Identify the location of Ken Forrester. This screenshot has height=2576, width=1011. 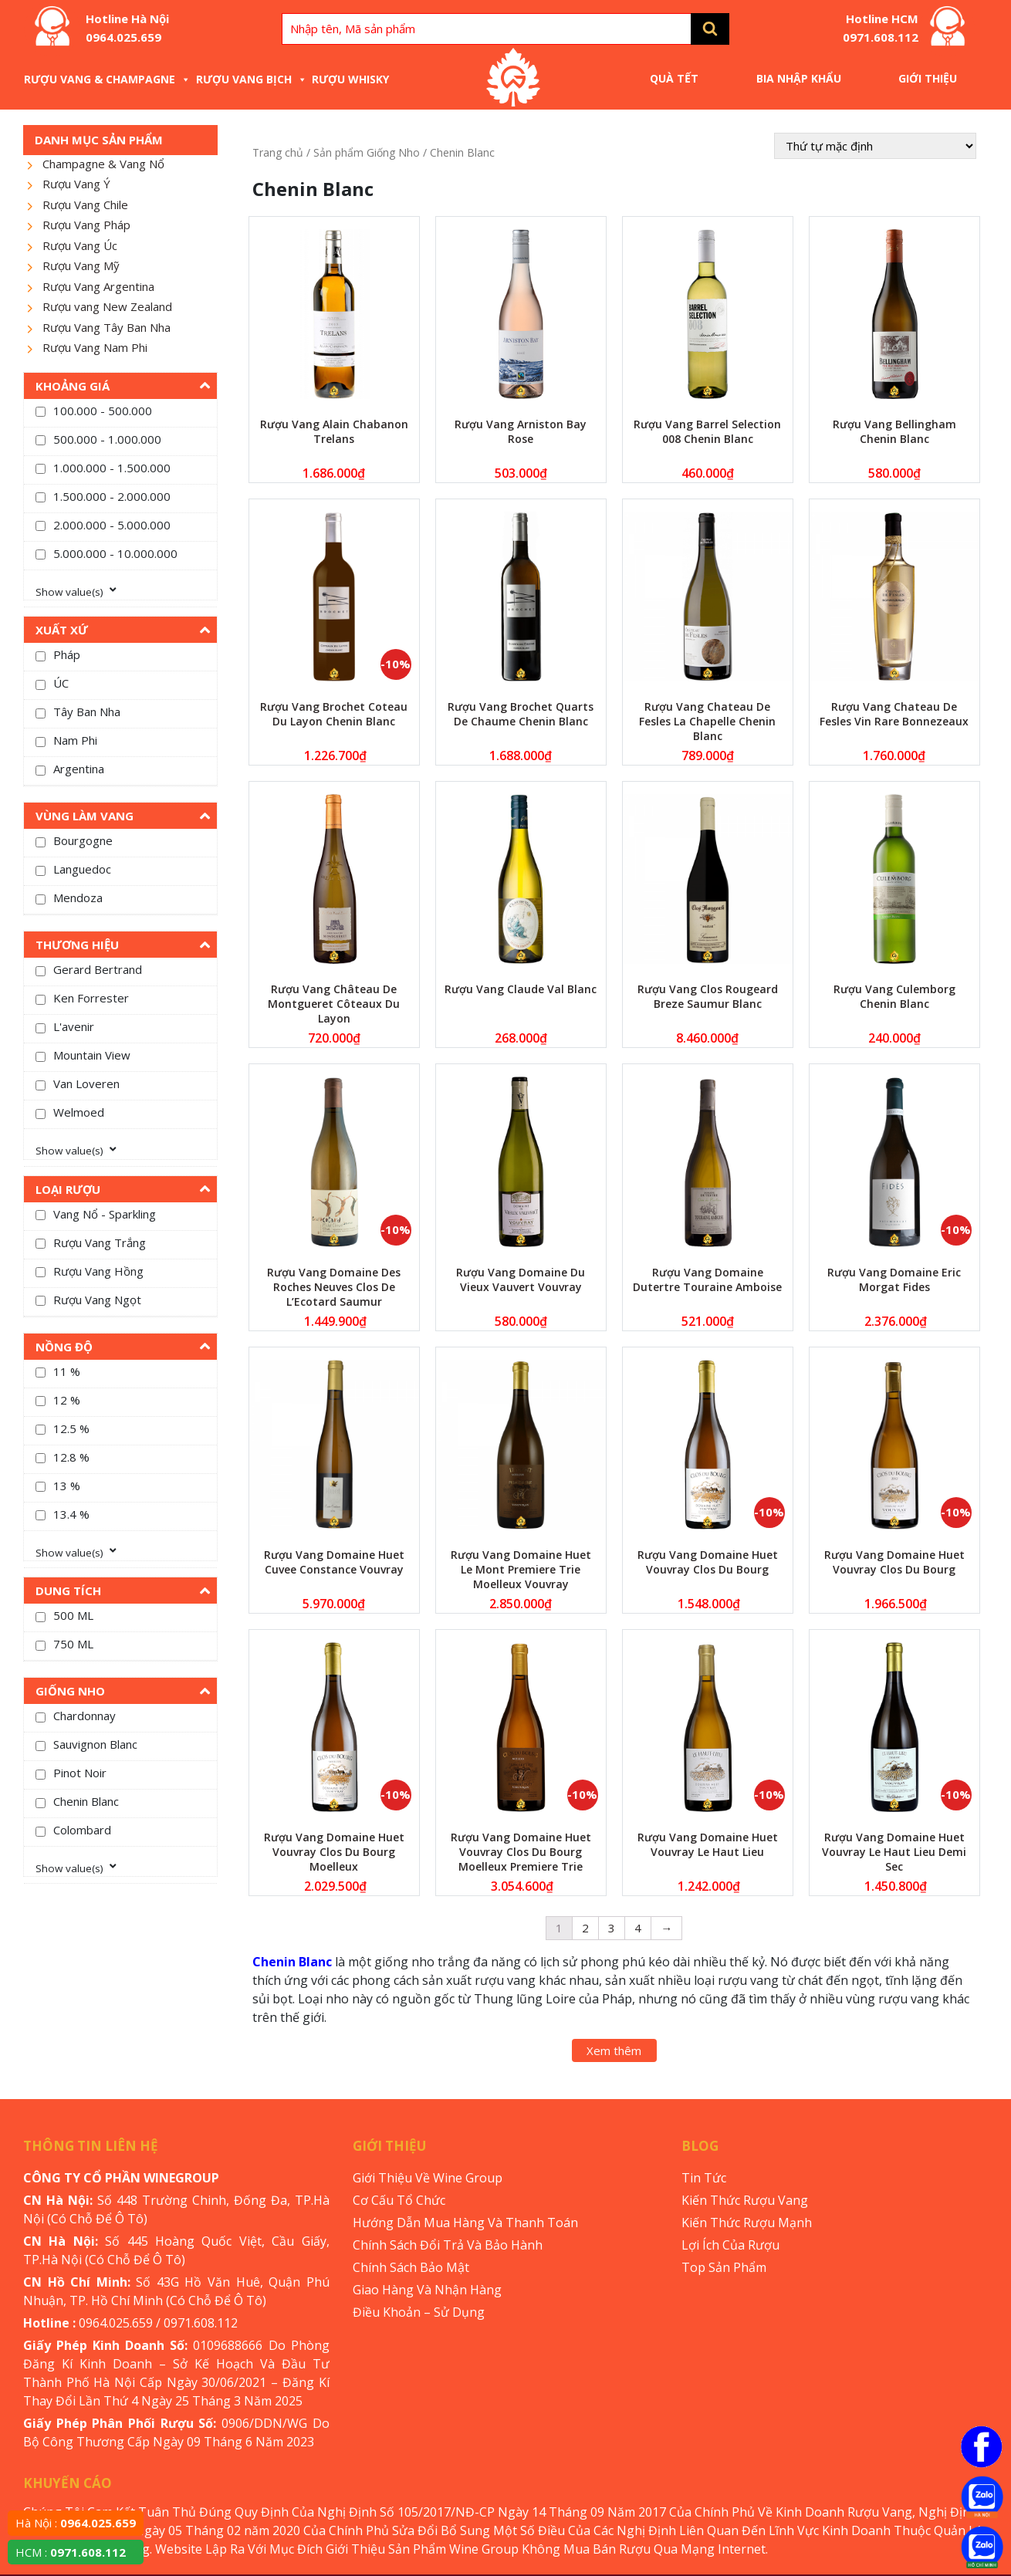
(91, 998).